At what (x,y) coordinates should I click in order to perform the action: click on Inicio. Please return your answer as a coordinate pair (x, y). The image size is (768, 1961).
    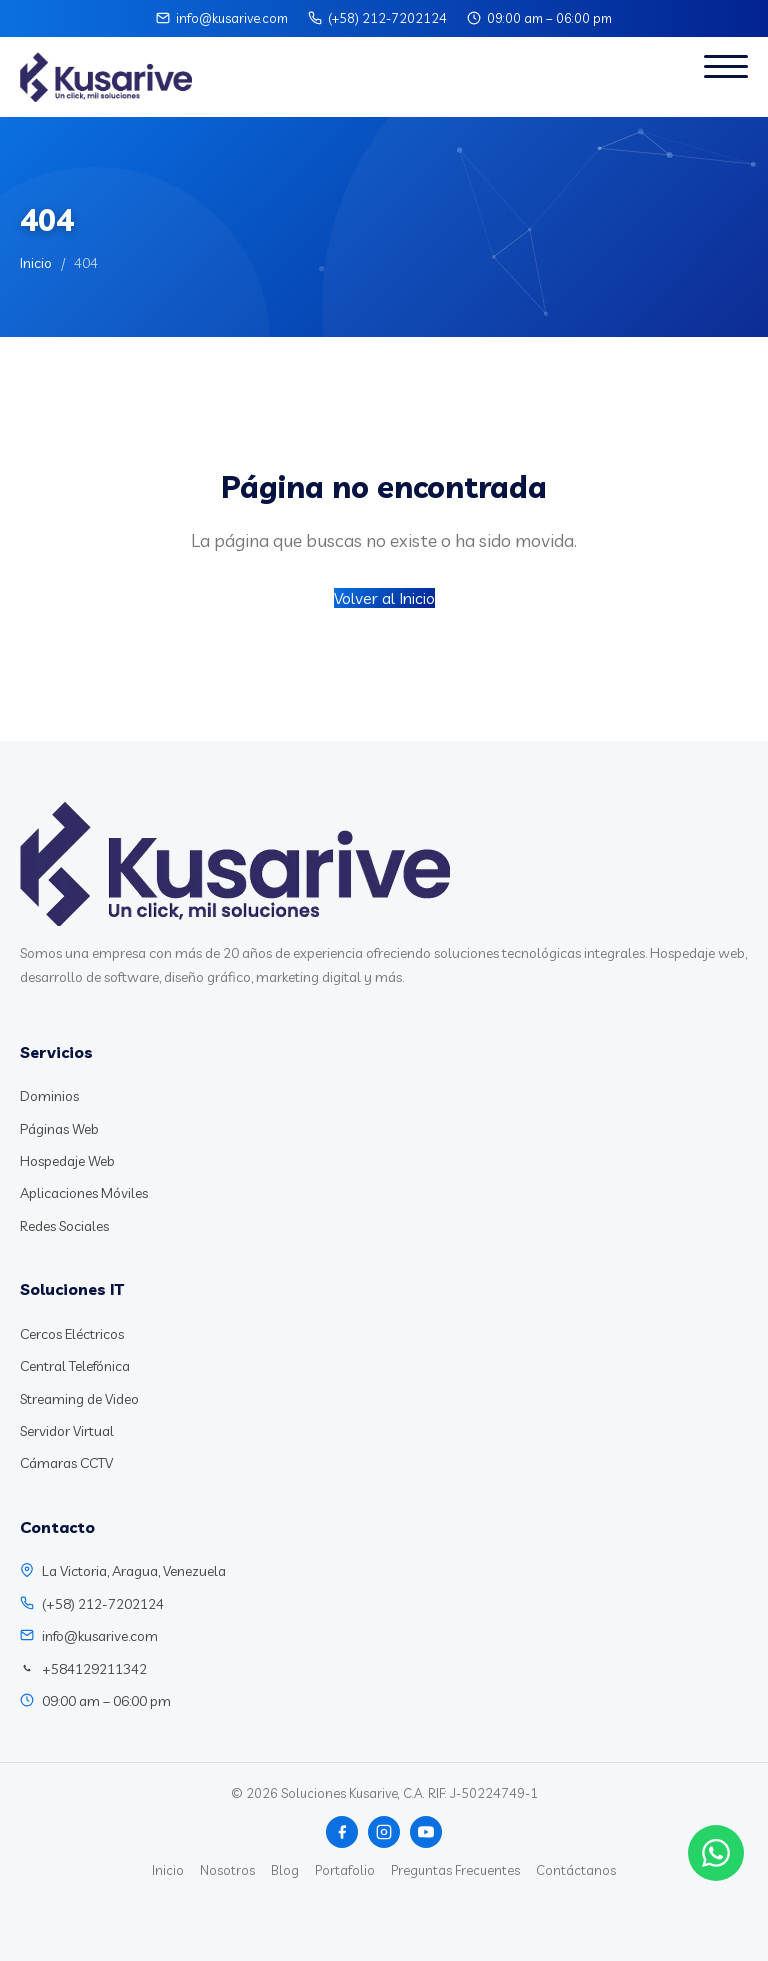
    Looking at the image, I should click on (36, 263).